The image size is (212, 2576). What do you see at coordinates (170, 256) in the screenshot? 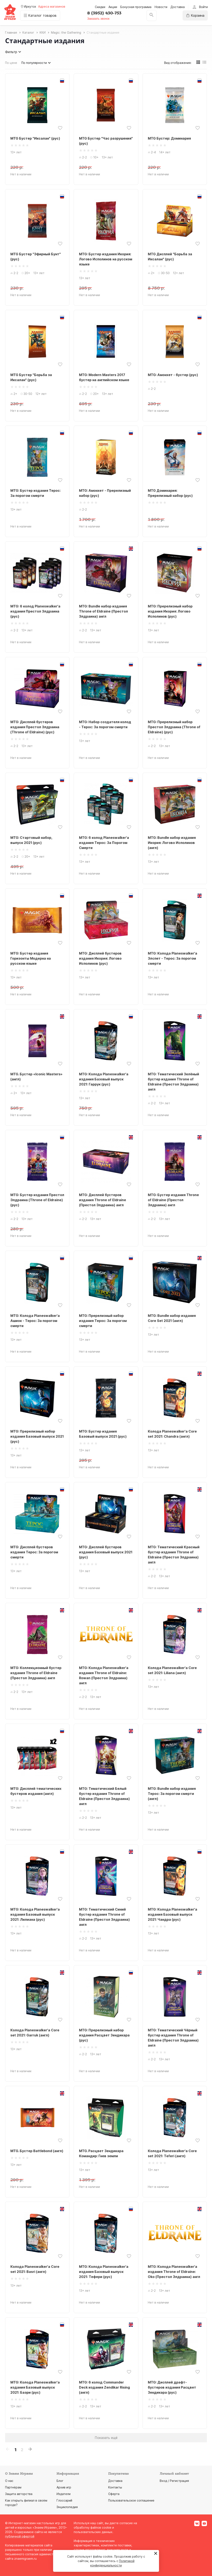
I see `MTG Дисплей "Борьба за Иксалан" (рус)` at bounding box center [170, 256].